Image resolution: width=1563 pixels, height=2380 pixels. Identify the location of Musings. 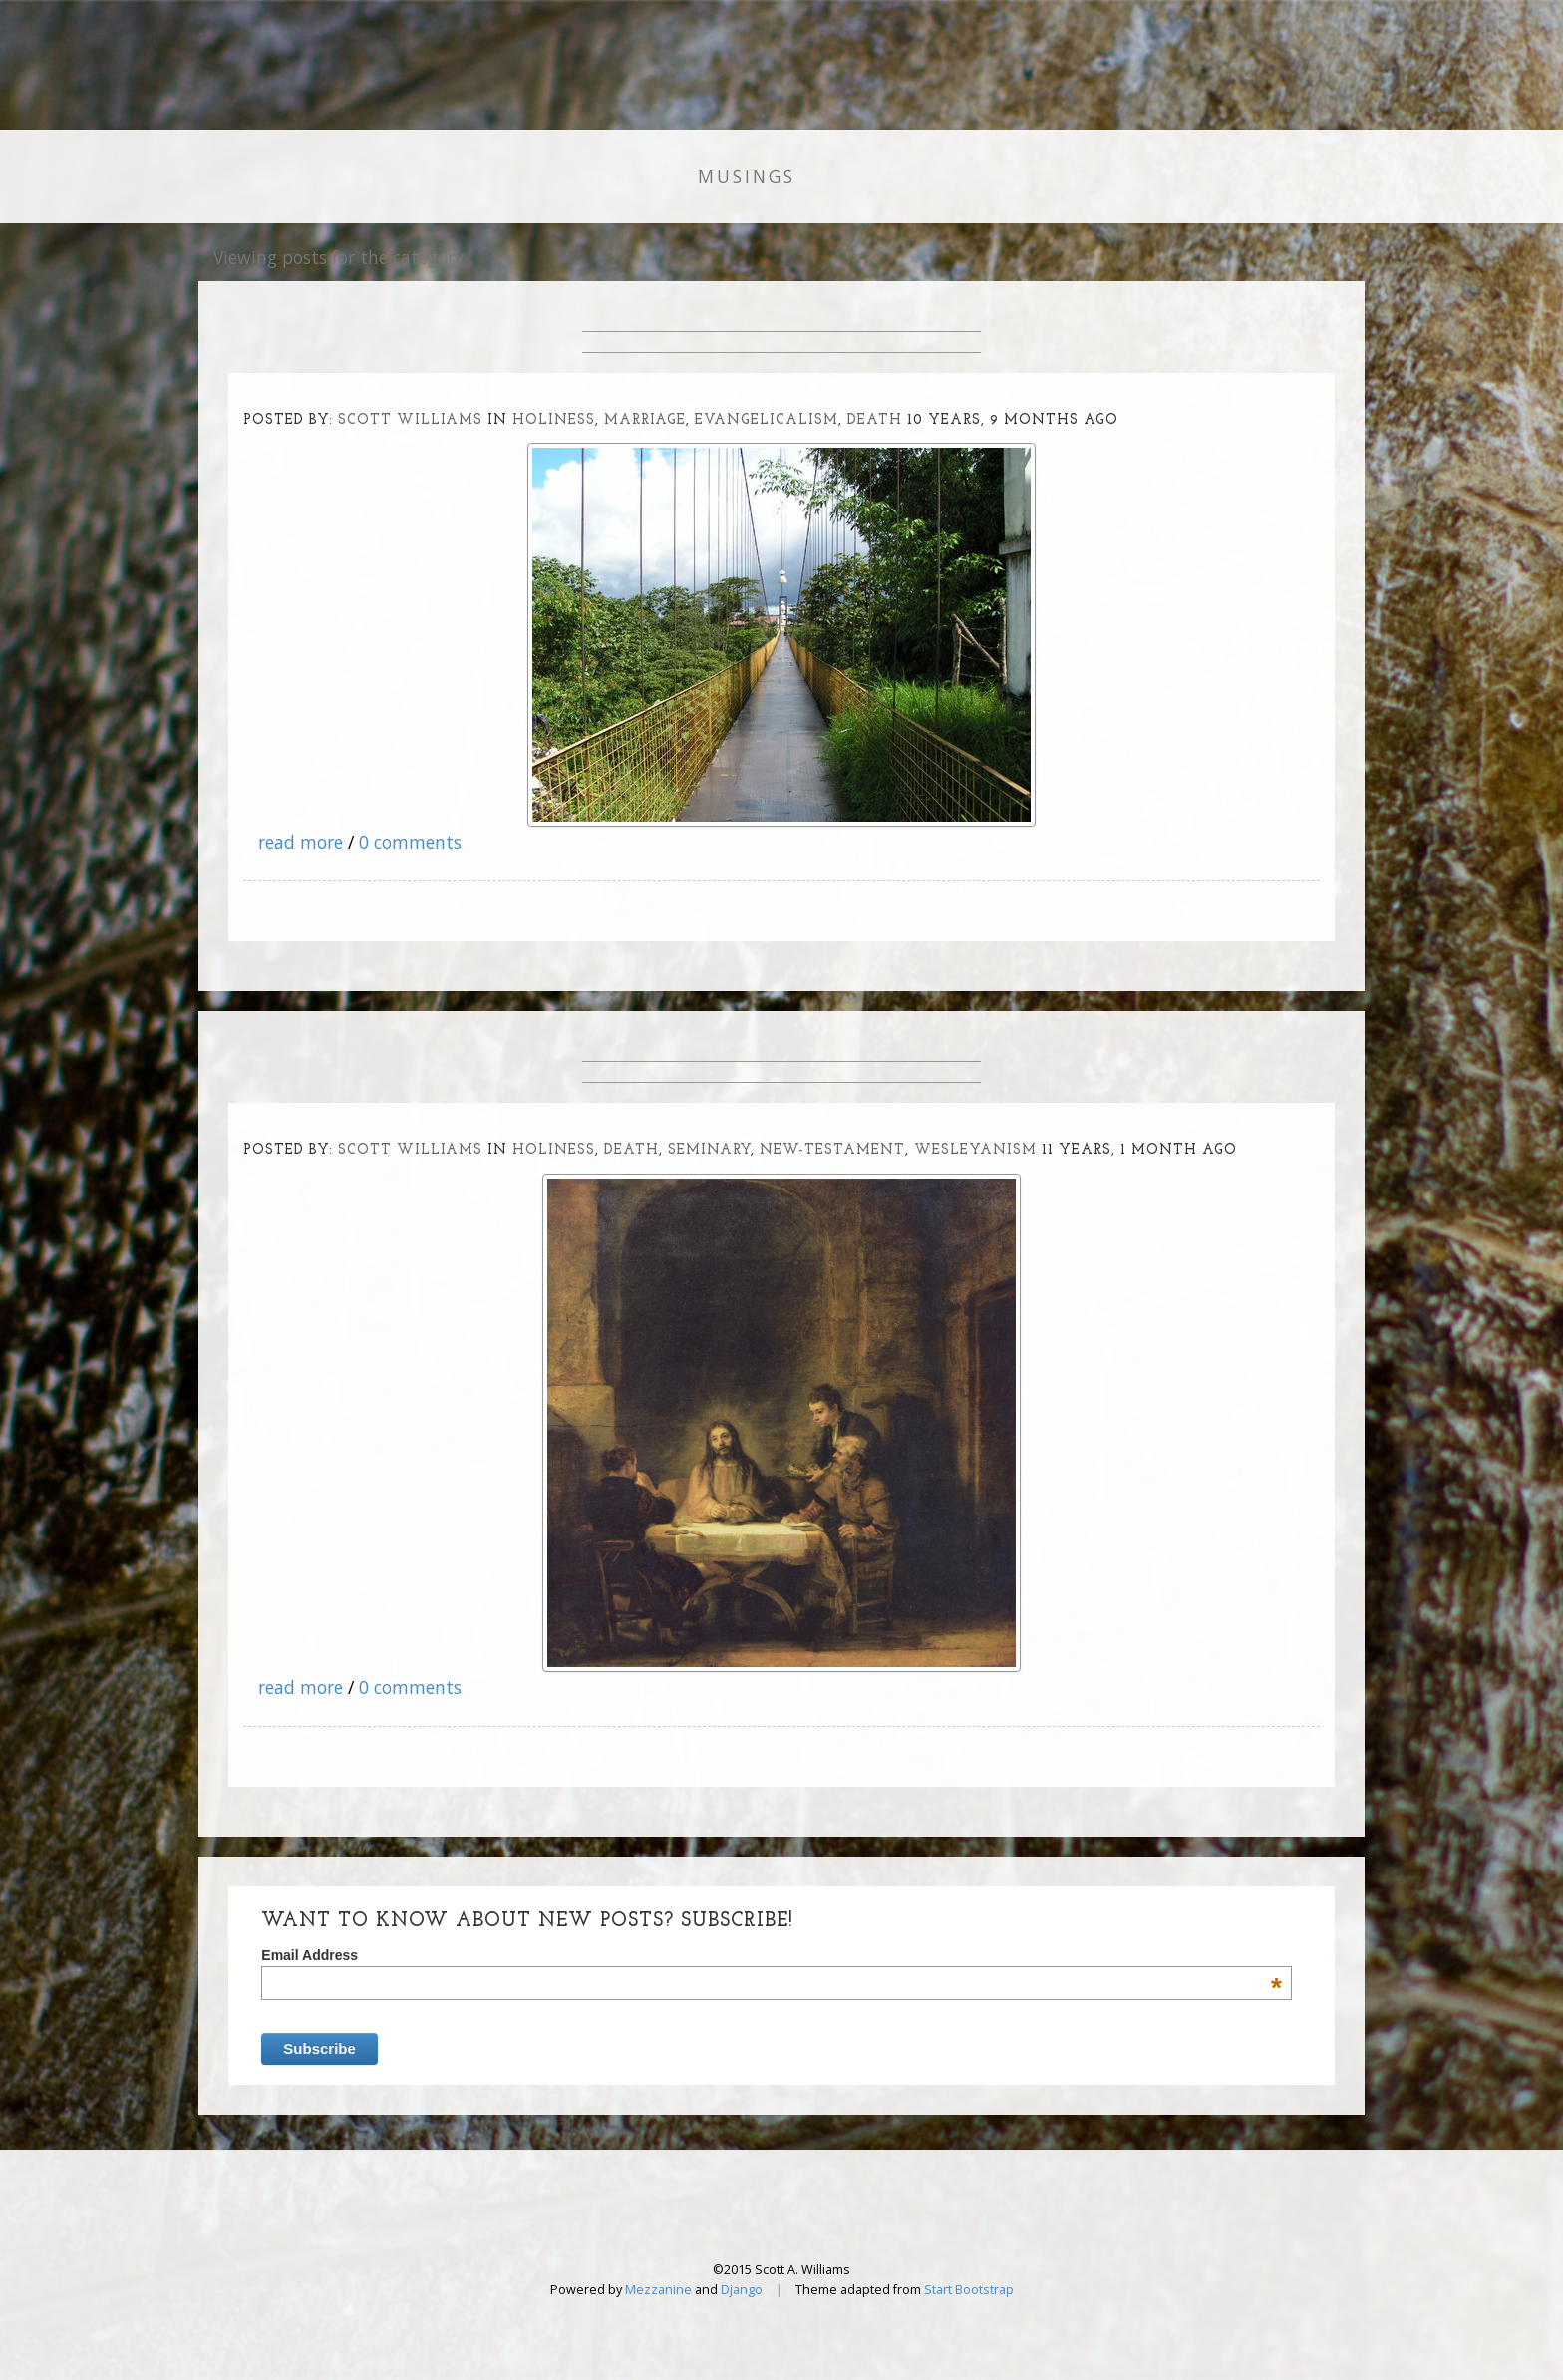
(746, 176).